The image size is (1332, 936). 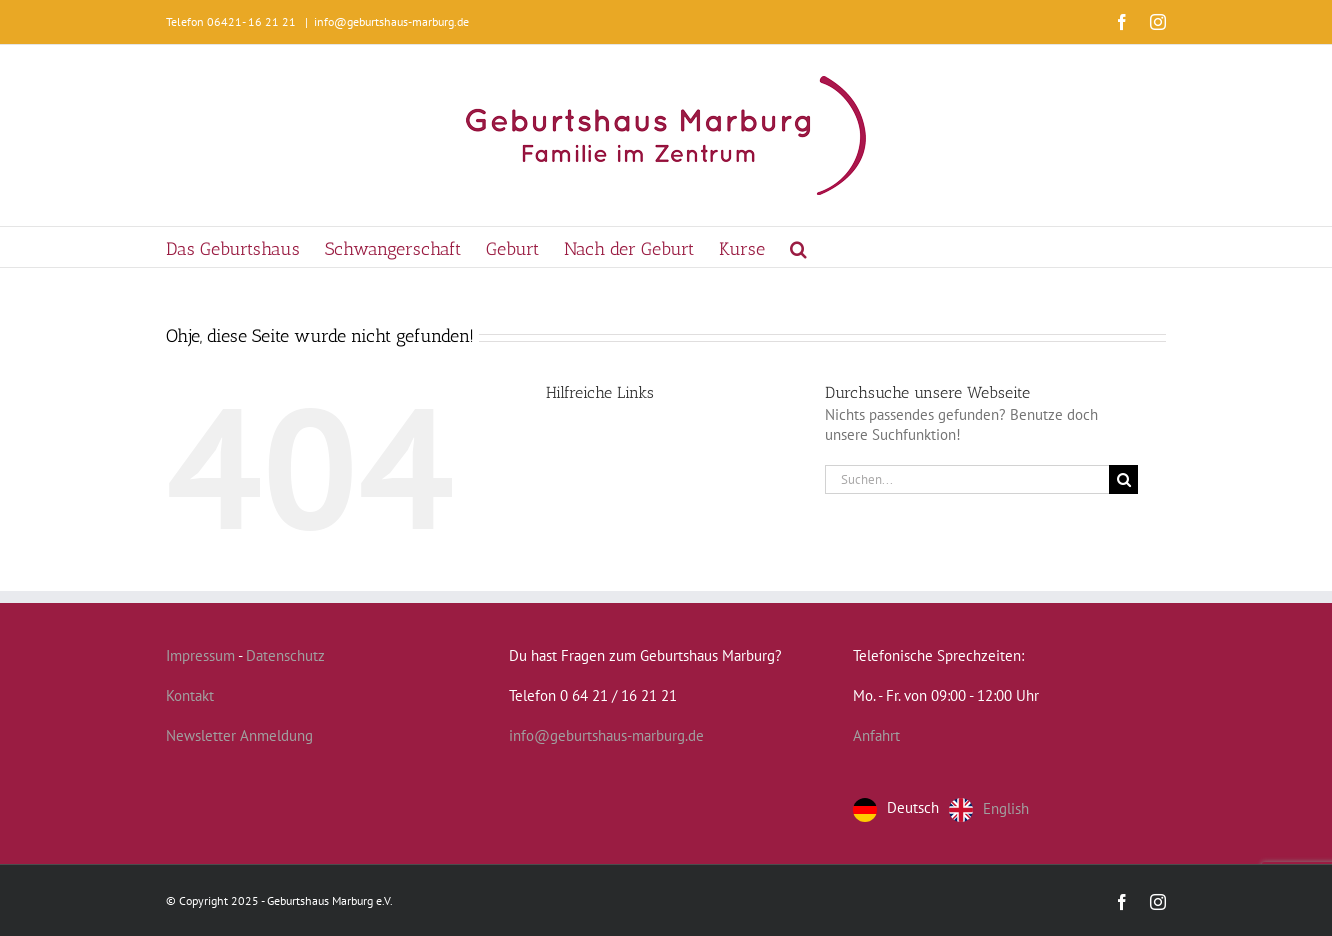 What do you see at coordinates (1123, 479) in the screenshot?
I see `[Suche]` at bounding box center [1123, 479].